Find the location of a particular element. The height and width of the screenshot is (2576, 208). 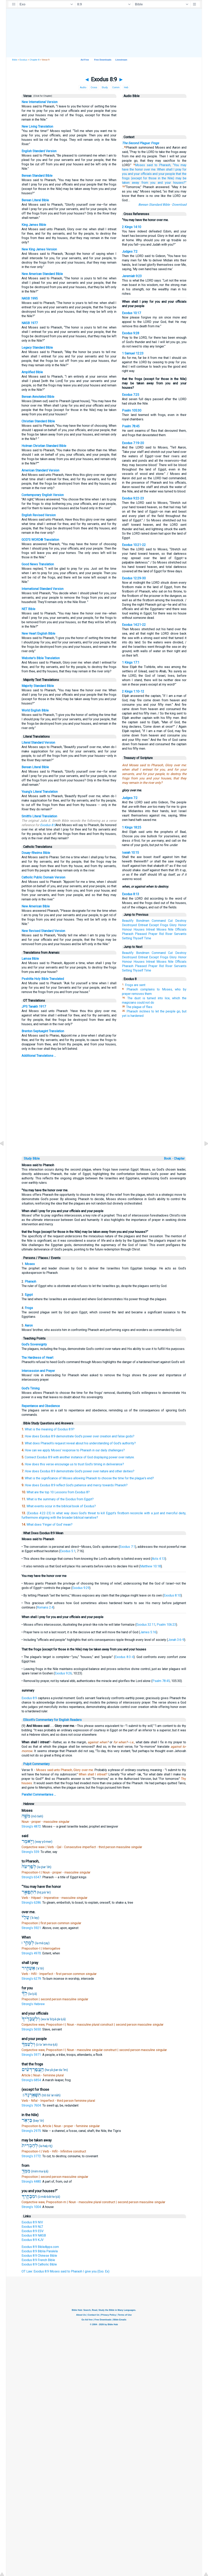

Strong's 559: is located at coordinates (31, 1852).